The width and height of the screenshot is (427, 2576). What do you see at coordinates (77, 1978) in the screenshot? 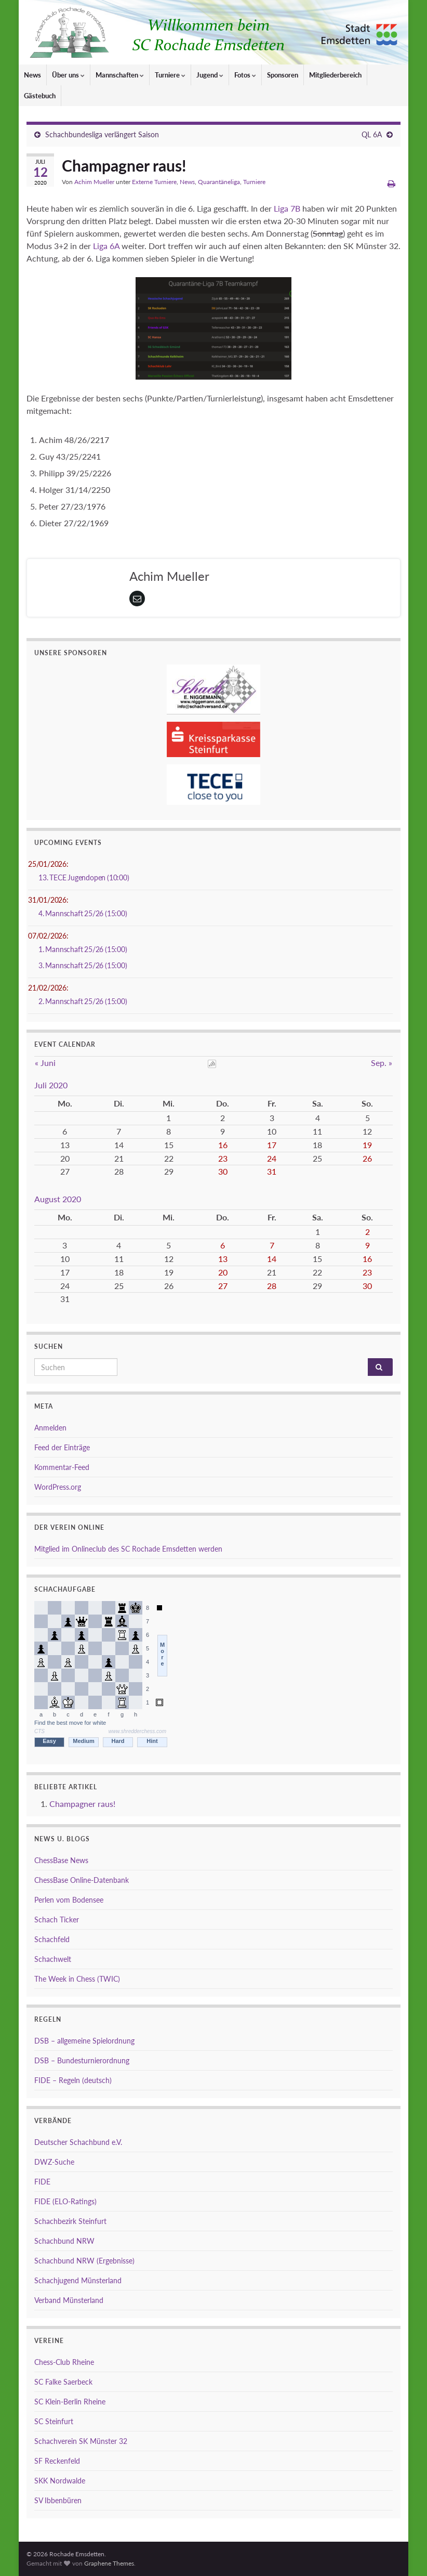
I see `The Week in Chess (TWIC)` at bounding box center [77, 1978].